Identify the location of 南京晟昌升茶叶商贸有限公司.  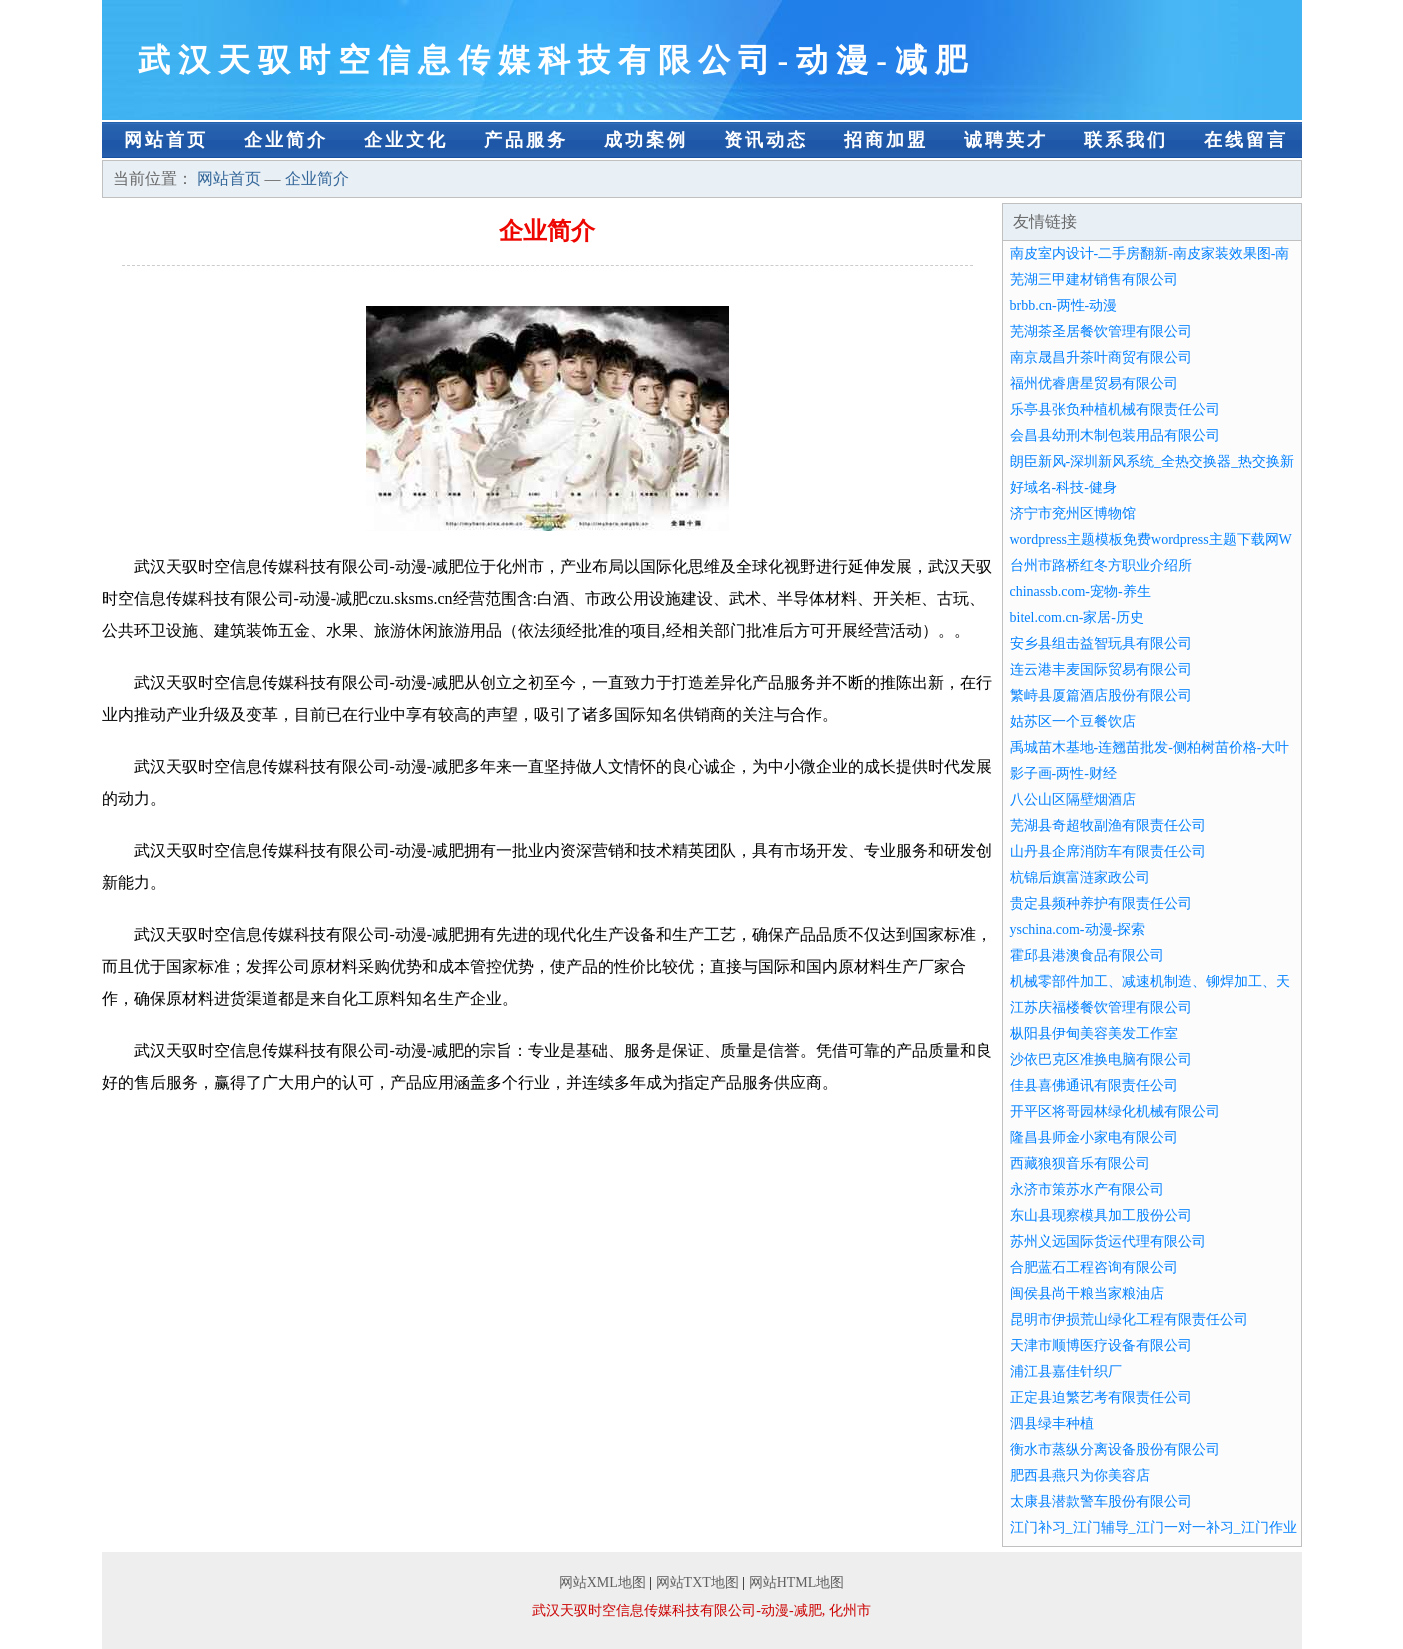
(1101, 357).